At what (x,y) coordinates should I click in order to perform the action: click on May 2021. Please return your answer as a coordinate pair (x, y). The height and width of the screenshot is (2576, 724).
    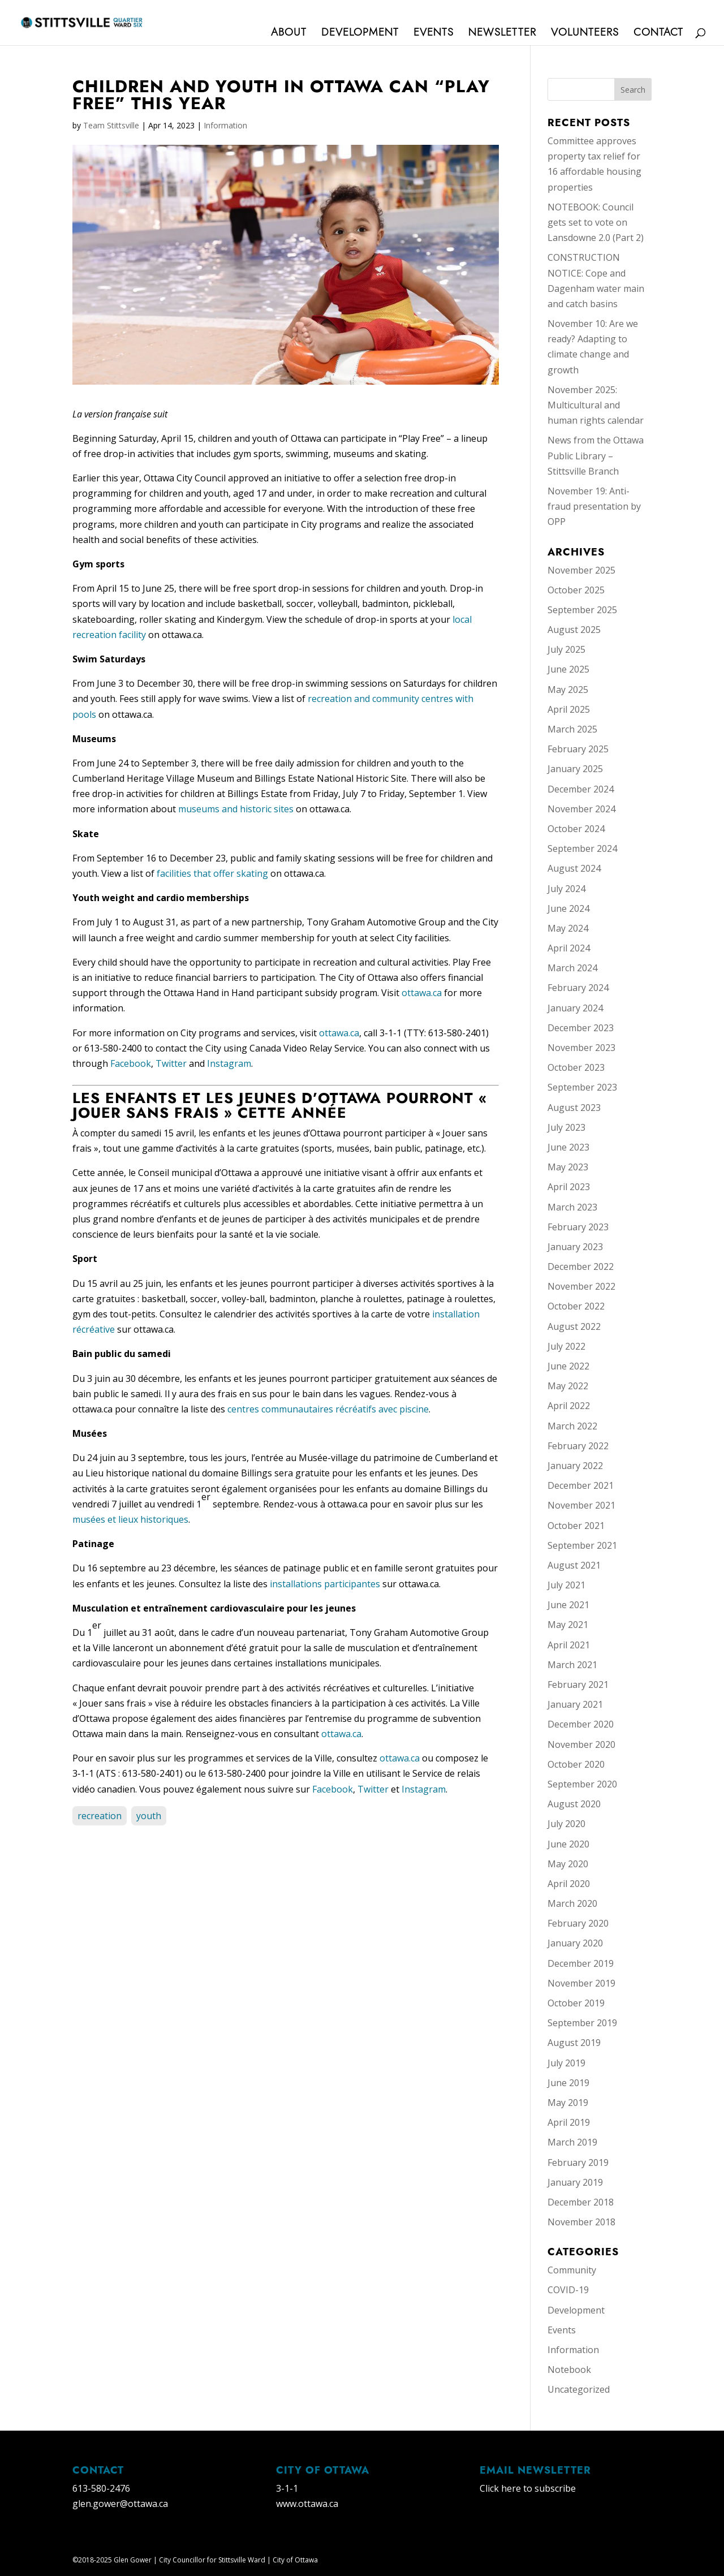
    Looking at the image, I should click on (568, 1624).